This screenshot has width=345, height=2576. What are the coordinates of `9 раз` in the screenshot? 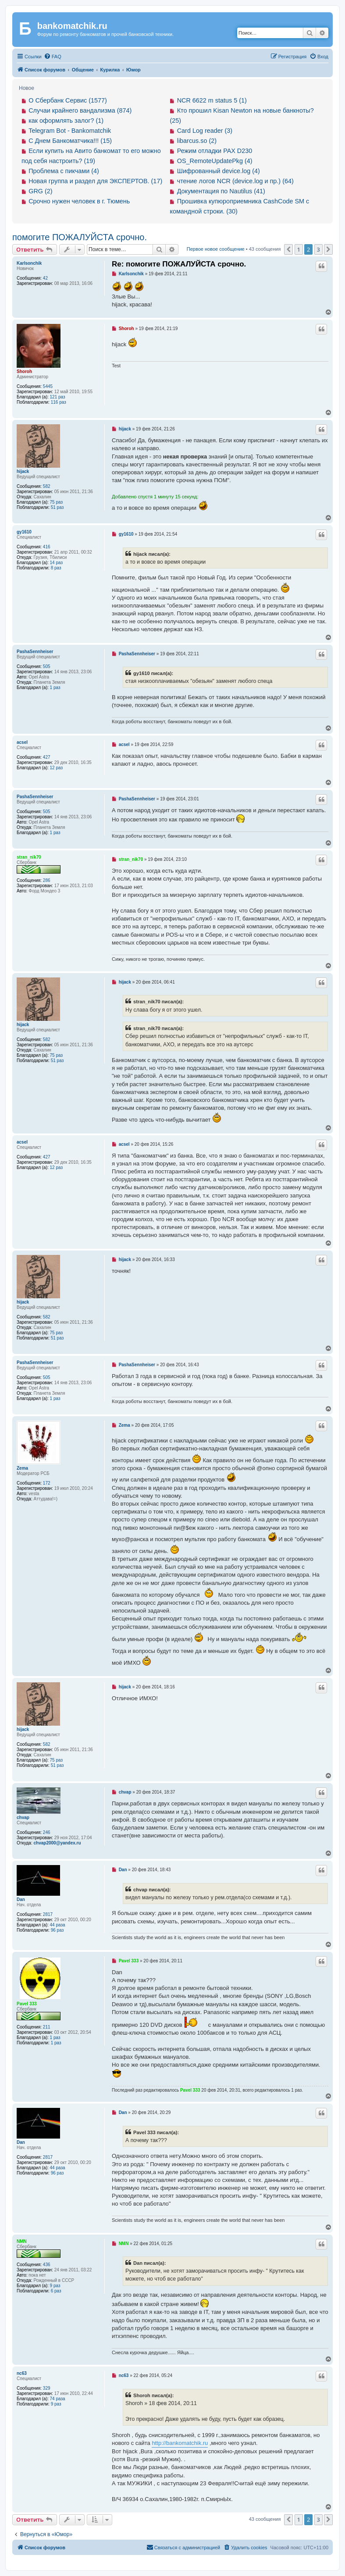 It's located at (55, 2285).